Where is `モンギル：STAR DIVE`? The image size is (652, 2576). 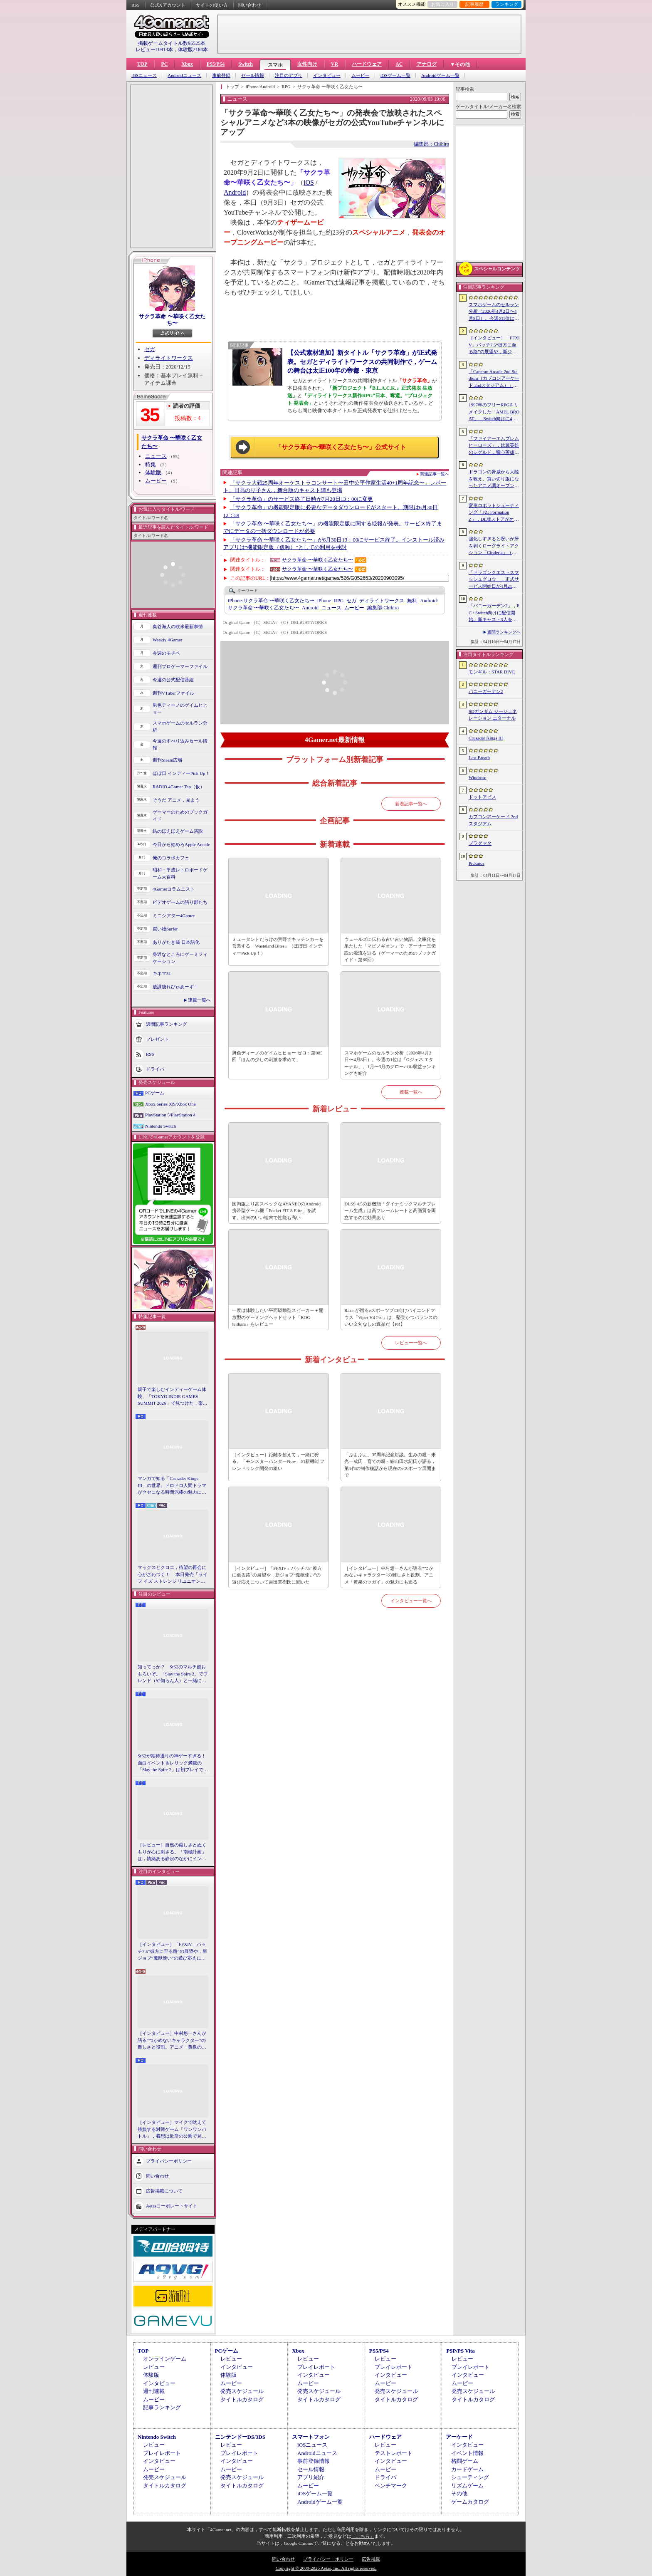
モンギル：STAR DIVE is located at coordinates (492, 671).